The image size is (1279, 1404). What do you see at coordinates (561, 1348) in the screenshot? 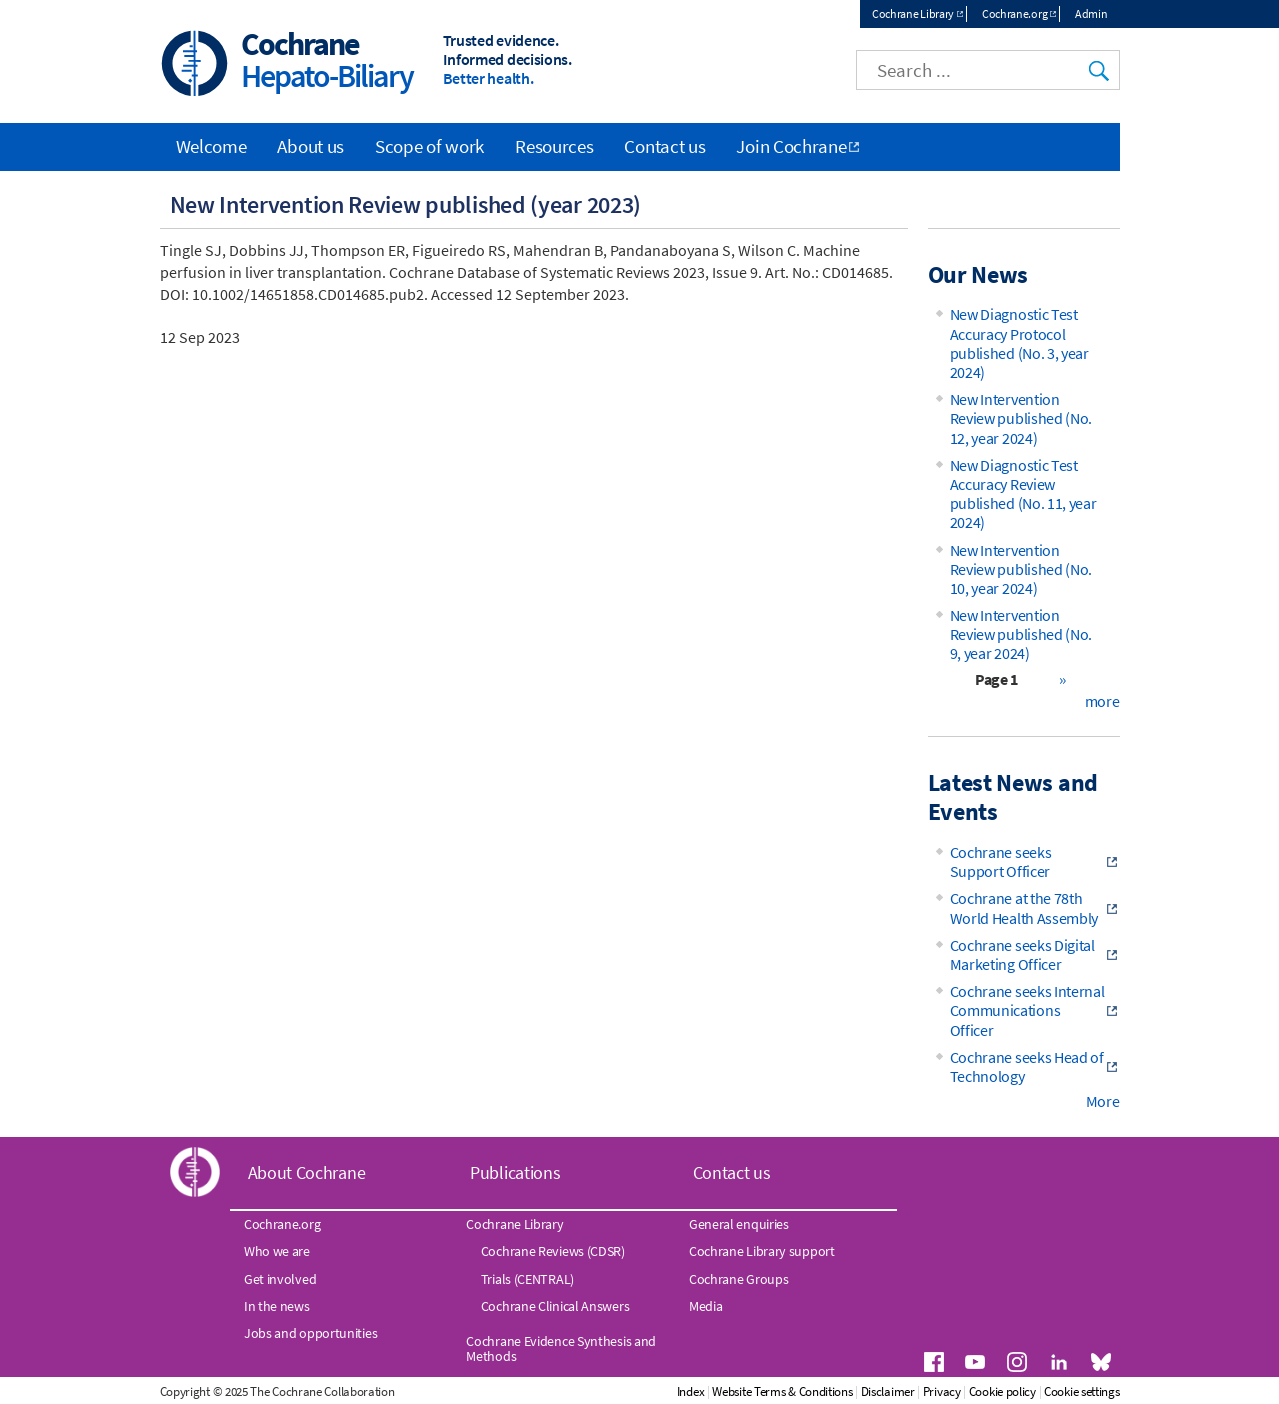
I see `Cochrane Evidence Synthesis and Methods` at bounding box center [561, 1348].